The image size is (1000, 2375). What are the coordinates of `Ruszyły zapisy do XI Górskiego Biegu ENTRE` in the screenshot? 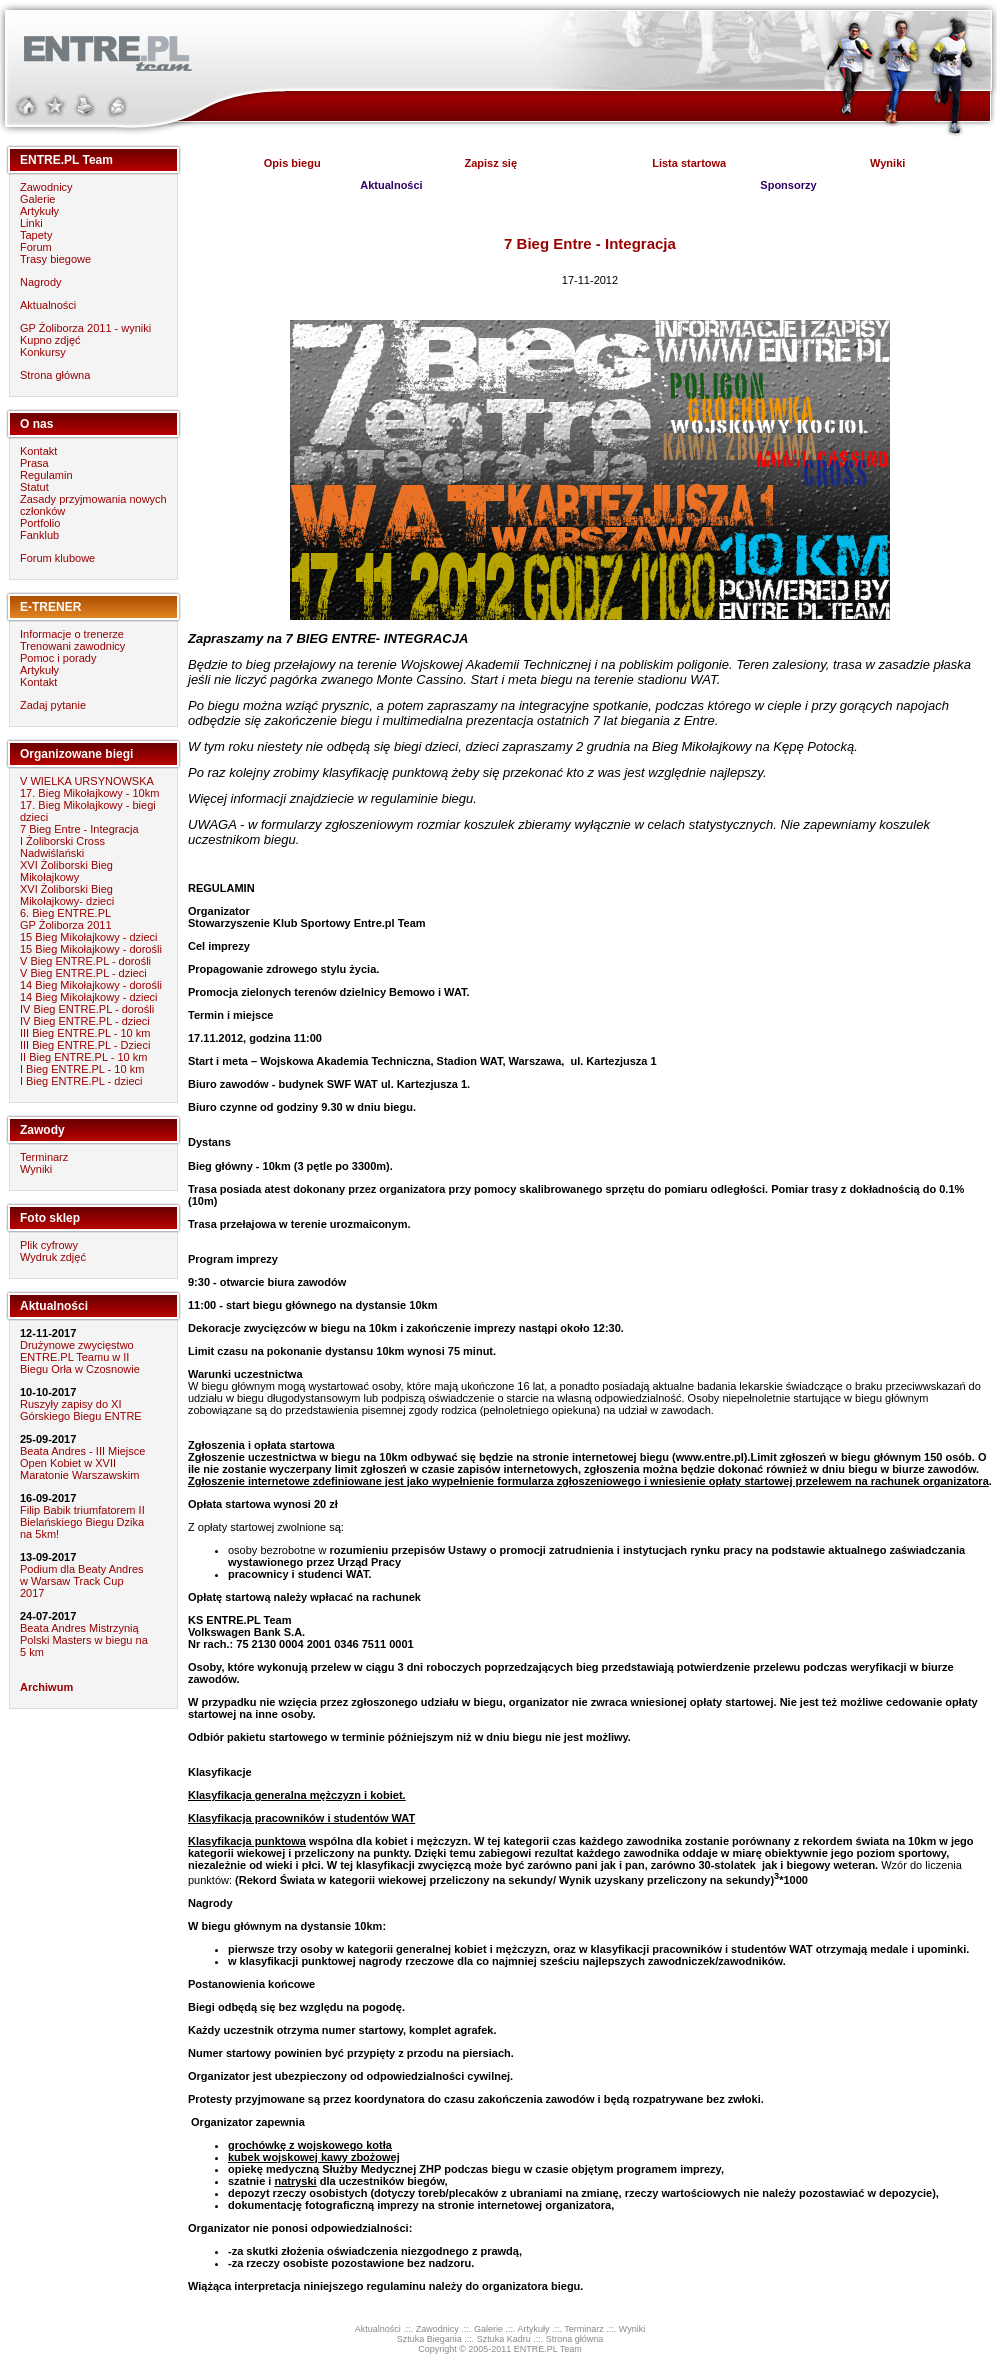 It's located at (81, 1410).